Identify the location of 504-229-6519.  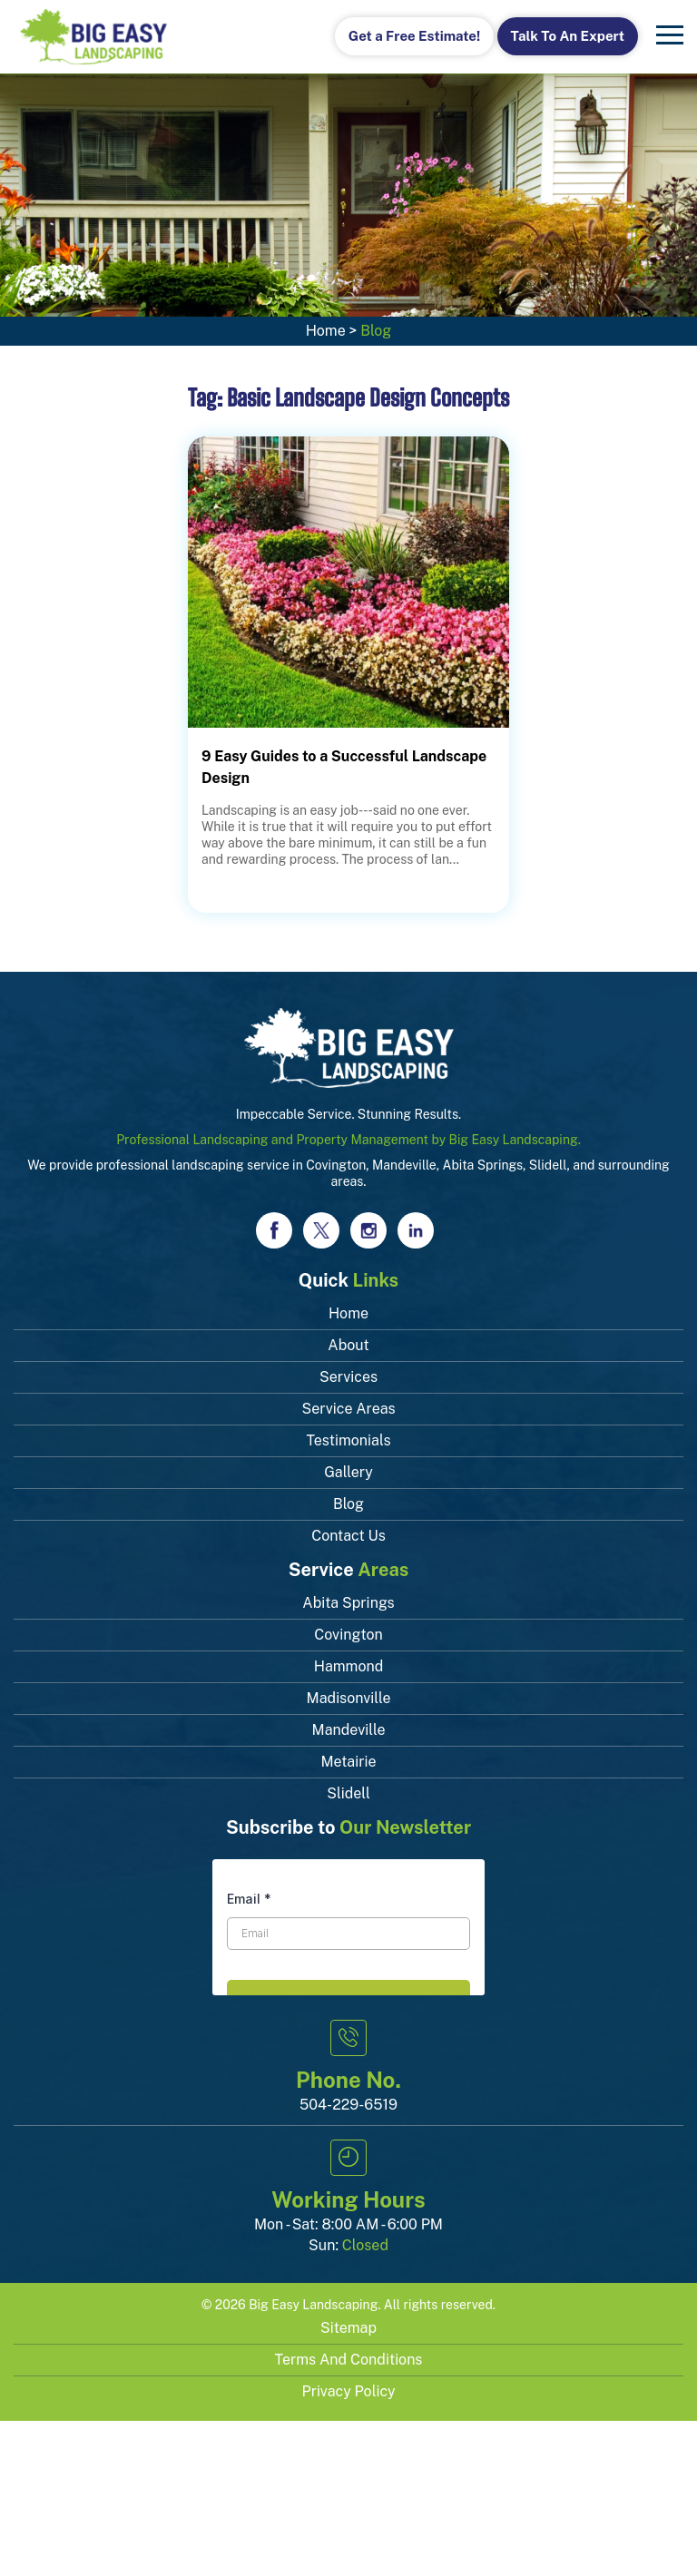
(348, 2104).